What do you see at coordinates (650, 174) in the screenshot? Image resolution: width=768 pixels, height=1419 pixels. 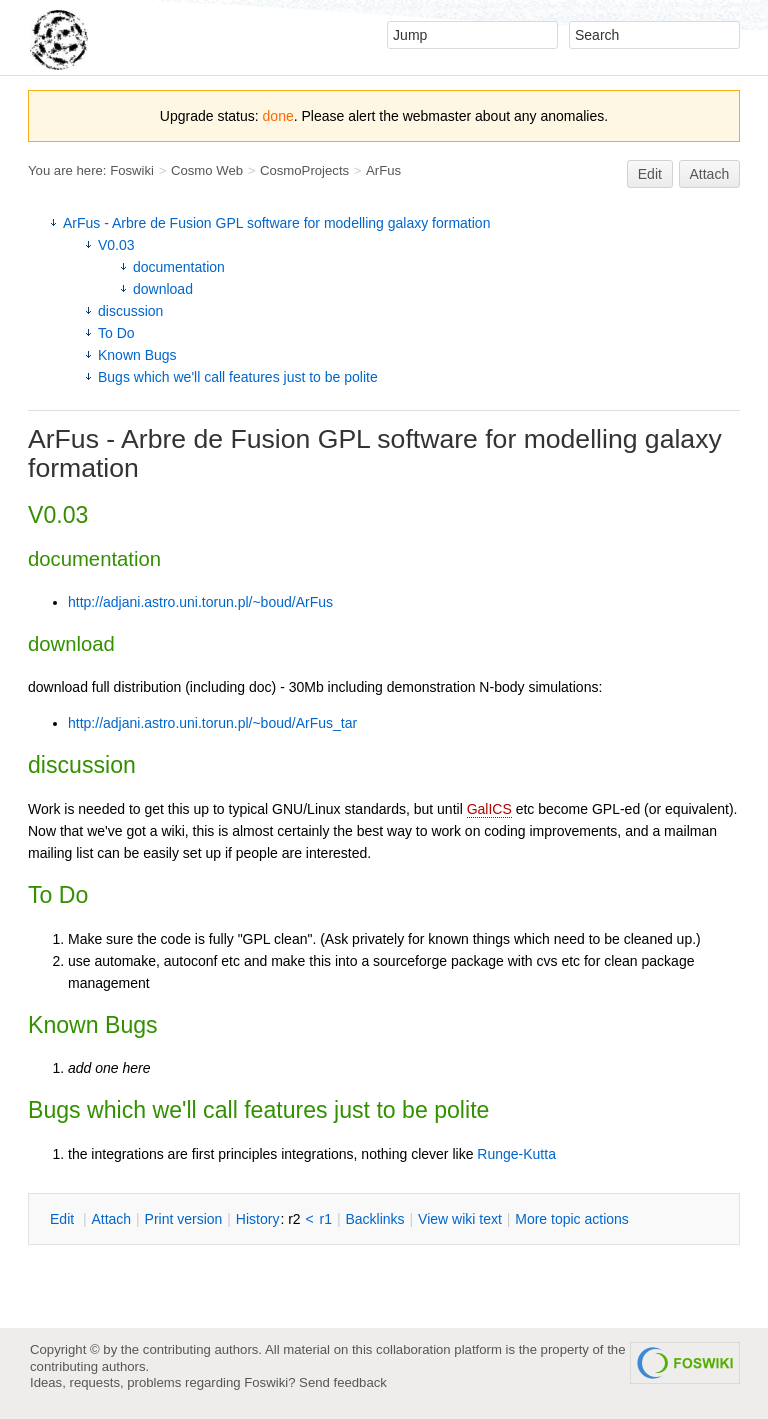 I see `Edit` at bounding box center [650, 174].